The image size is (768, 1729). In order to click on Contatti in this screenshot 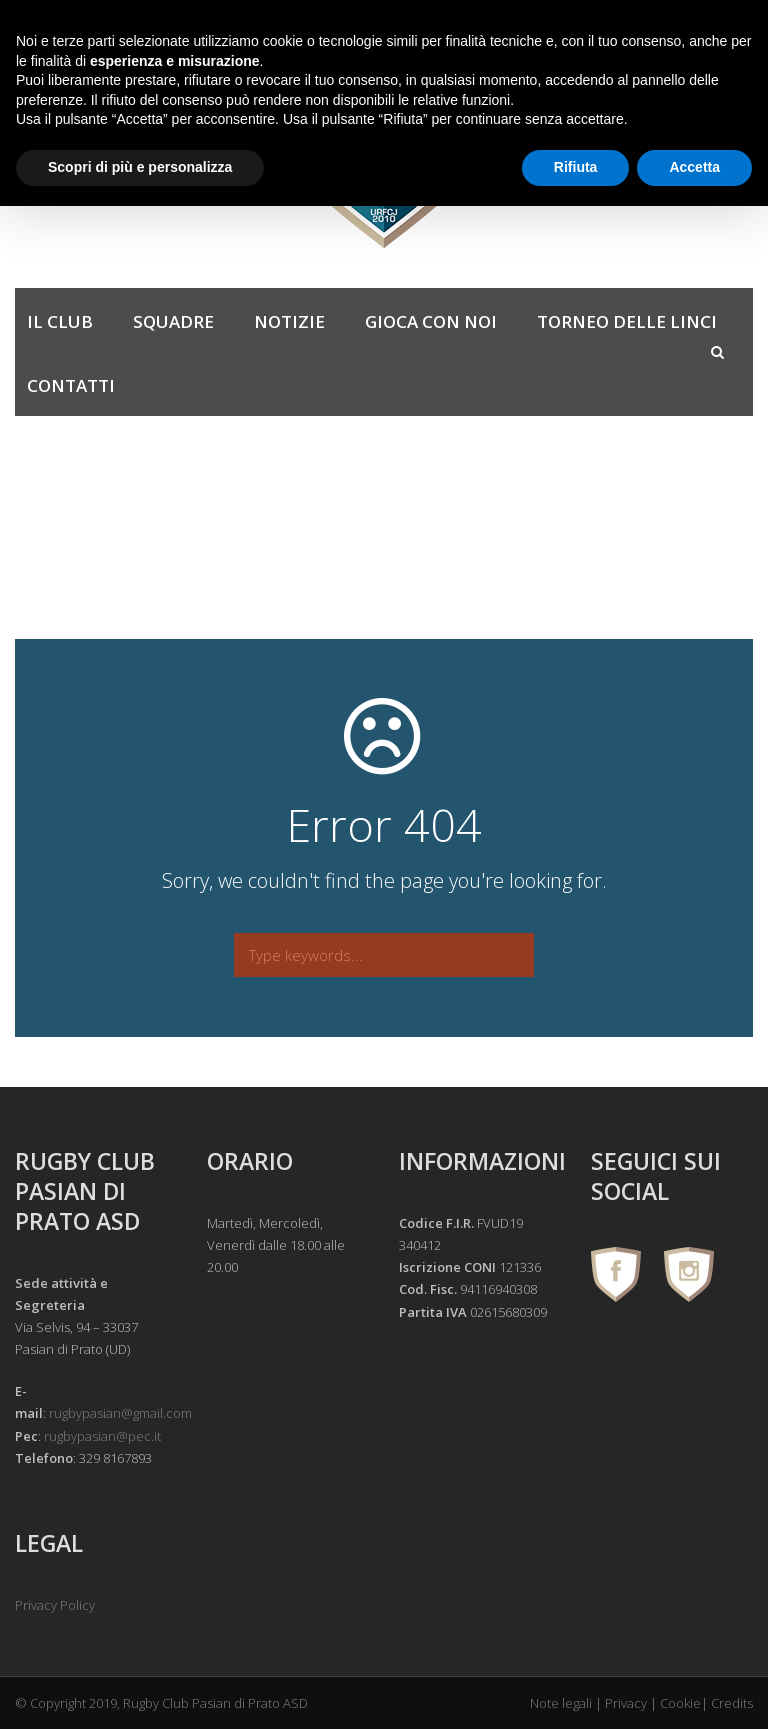, I will do `click(71, 385)`.